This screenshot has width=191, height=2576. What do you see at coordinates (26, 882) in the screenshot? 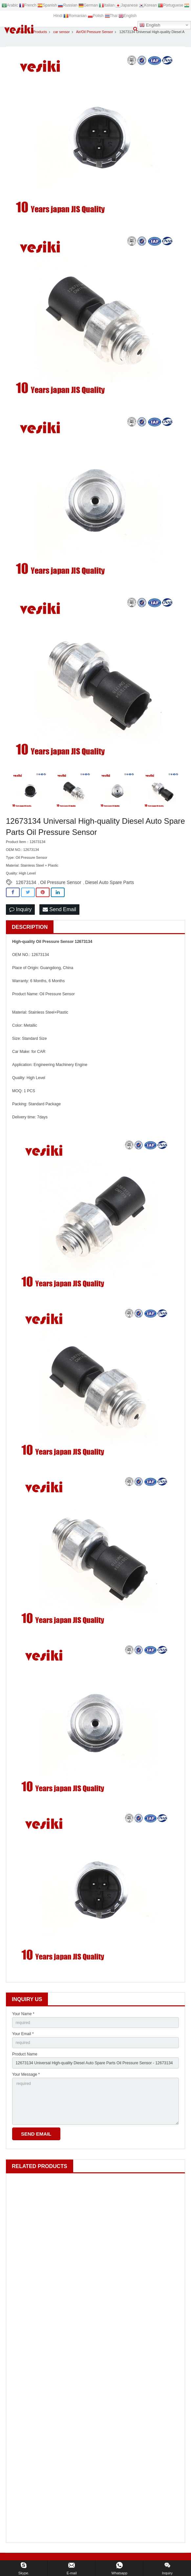
I see `12673134` at bounding box center [26, 882].